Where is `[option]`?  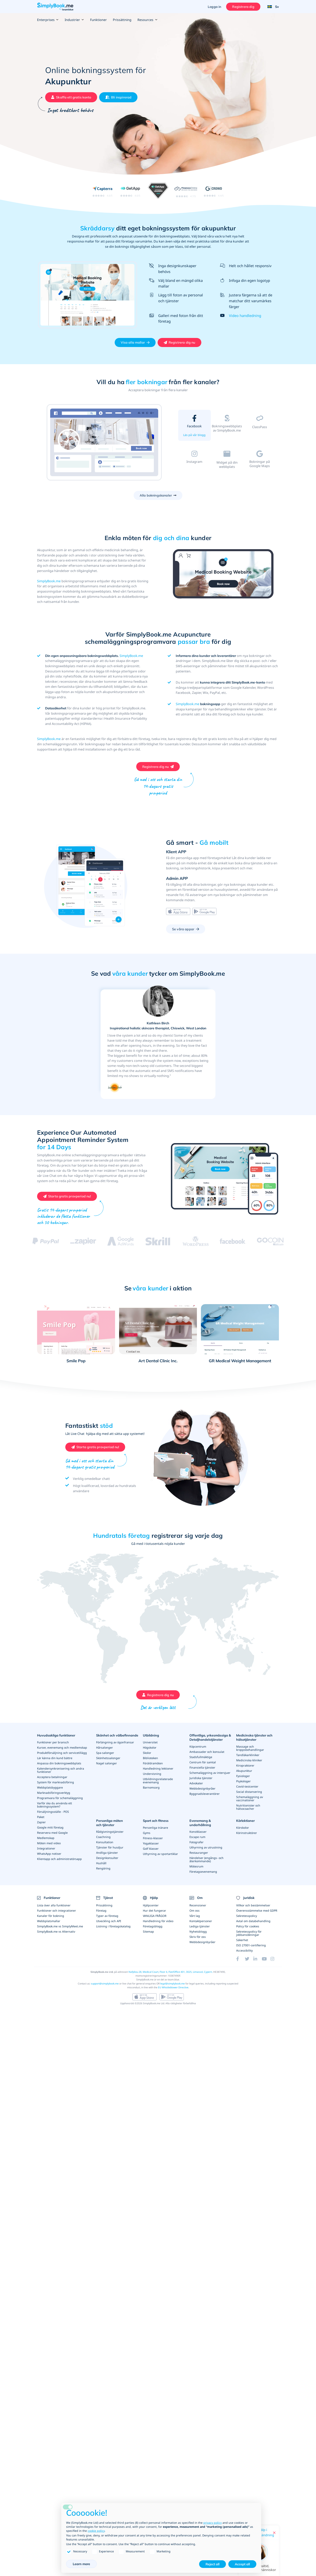 [option] is located at coordinates (104, 443).